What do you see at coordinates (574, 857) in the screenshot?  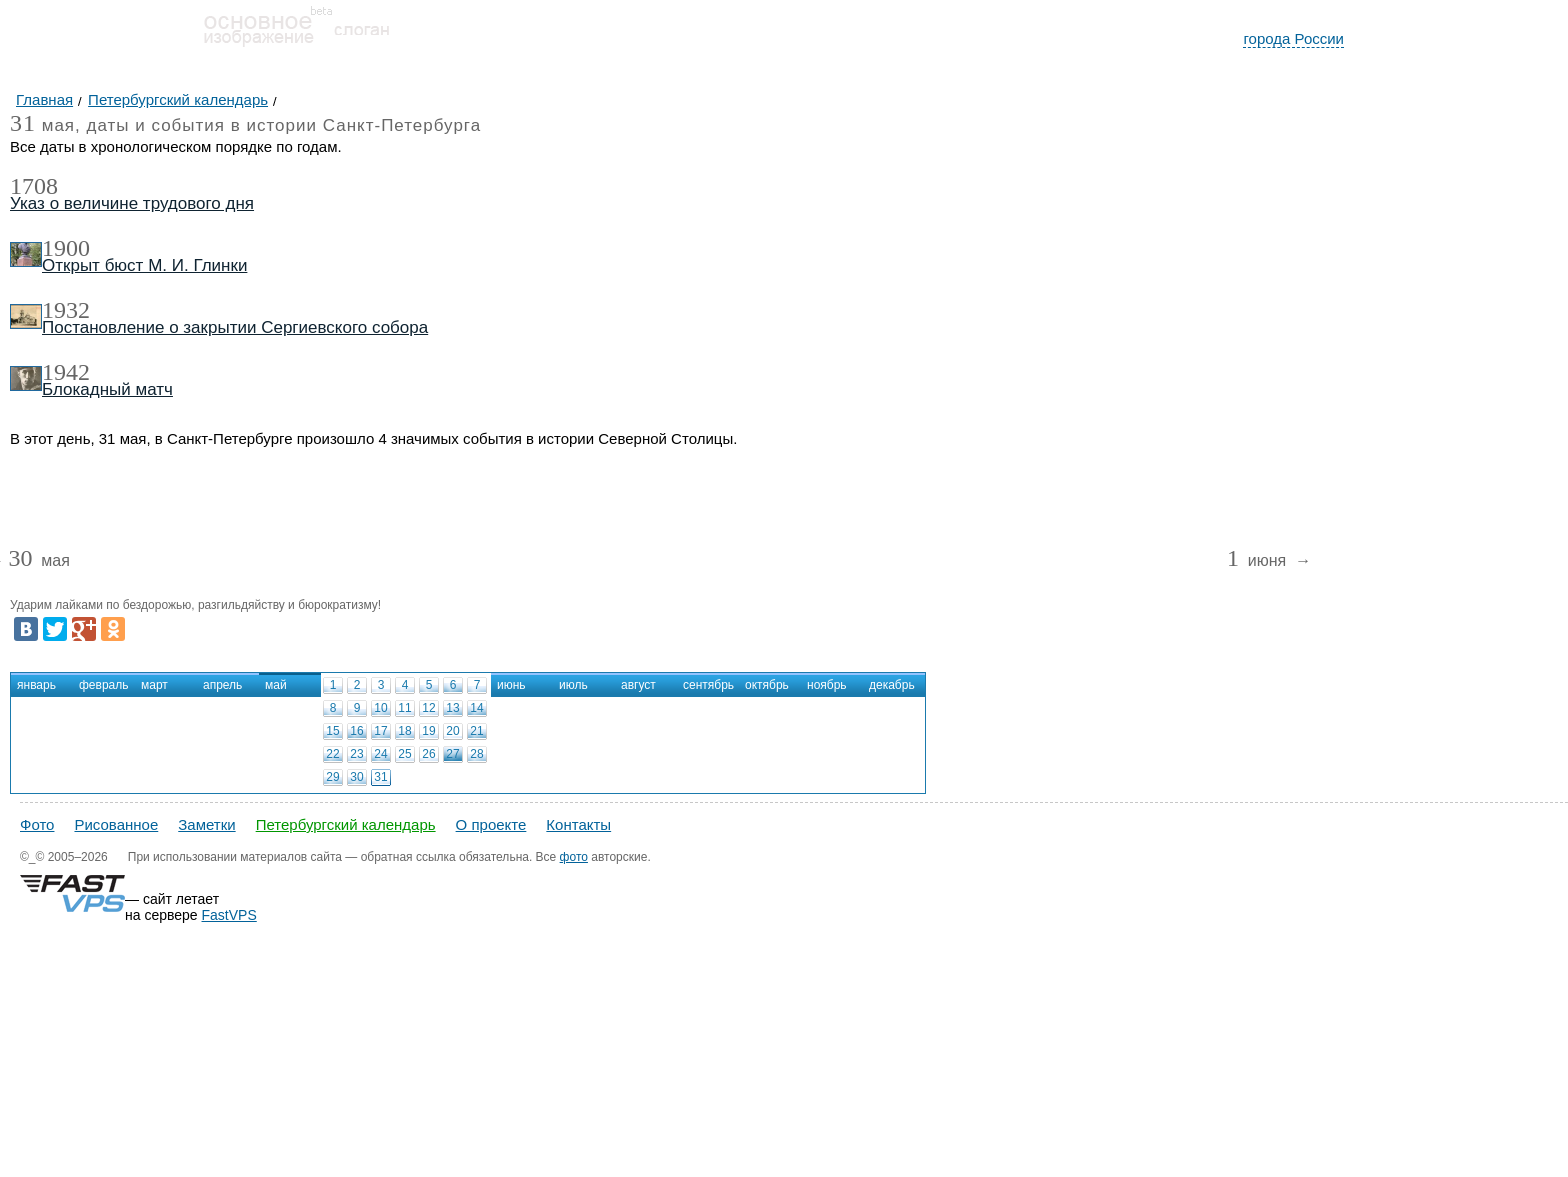 I see `фото` at bounding box center [574, 857].